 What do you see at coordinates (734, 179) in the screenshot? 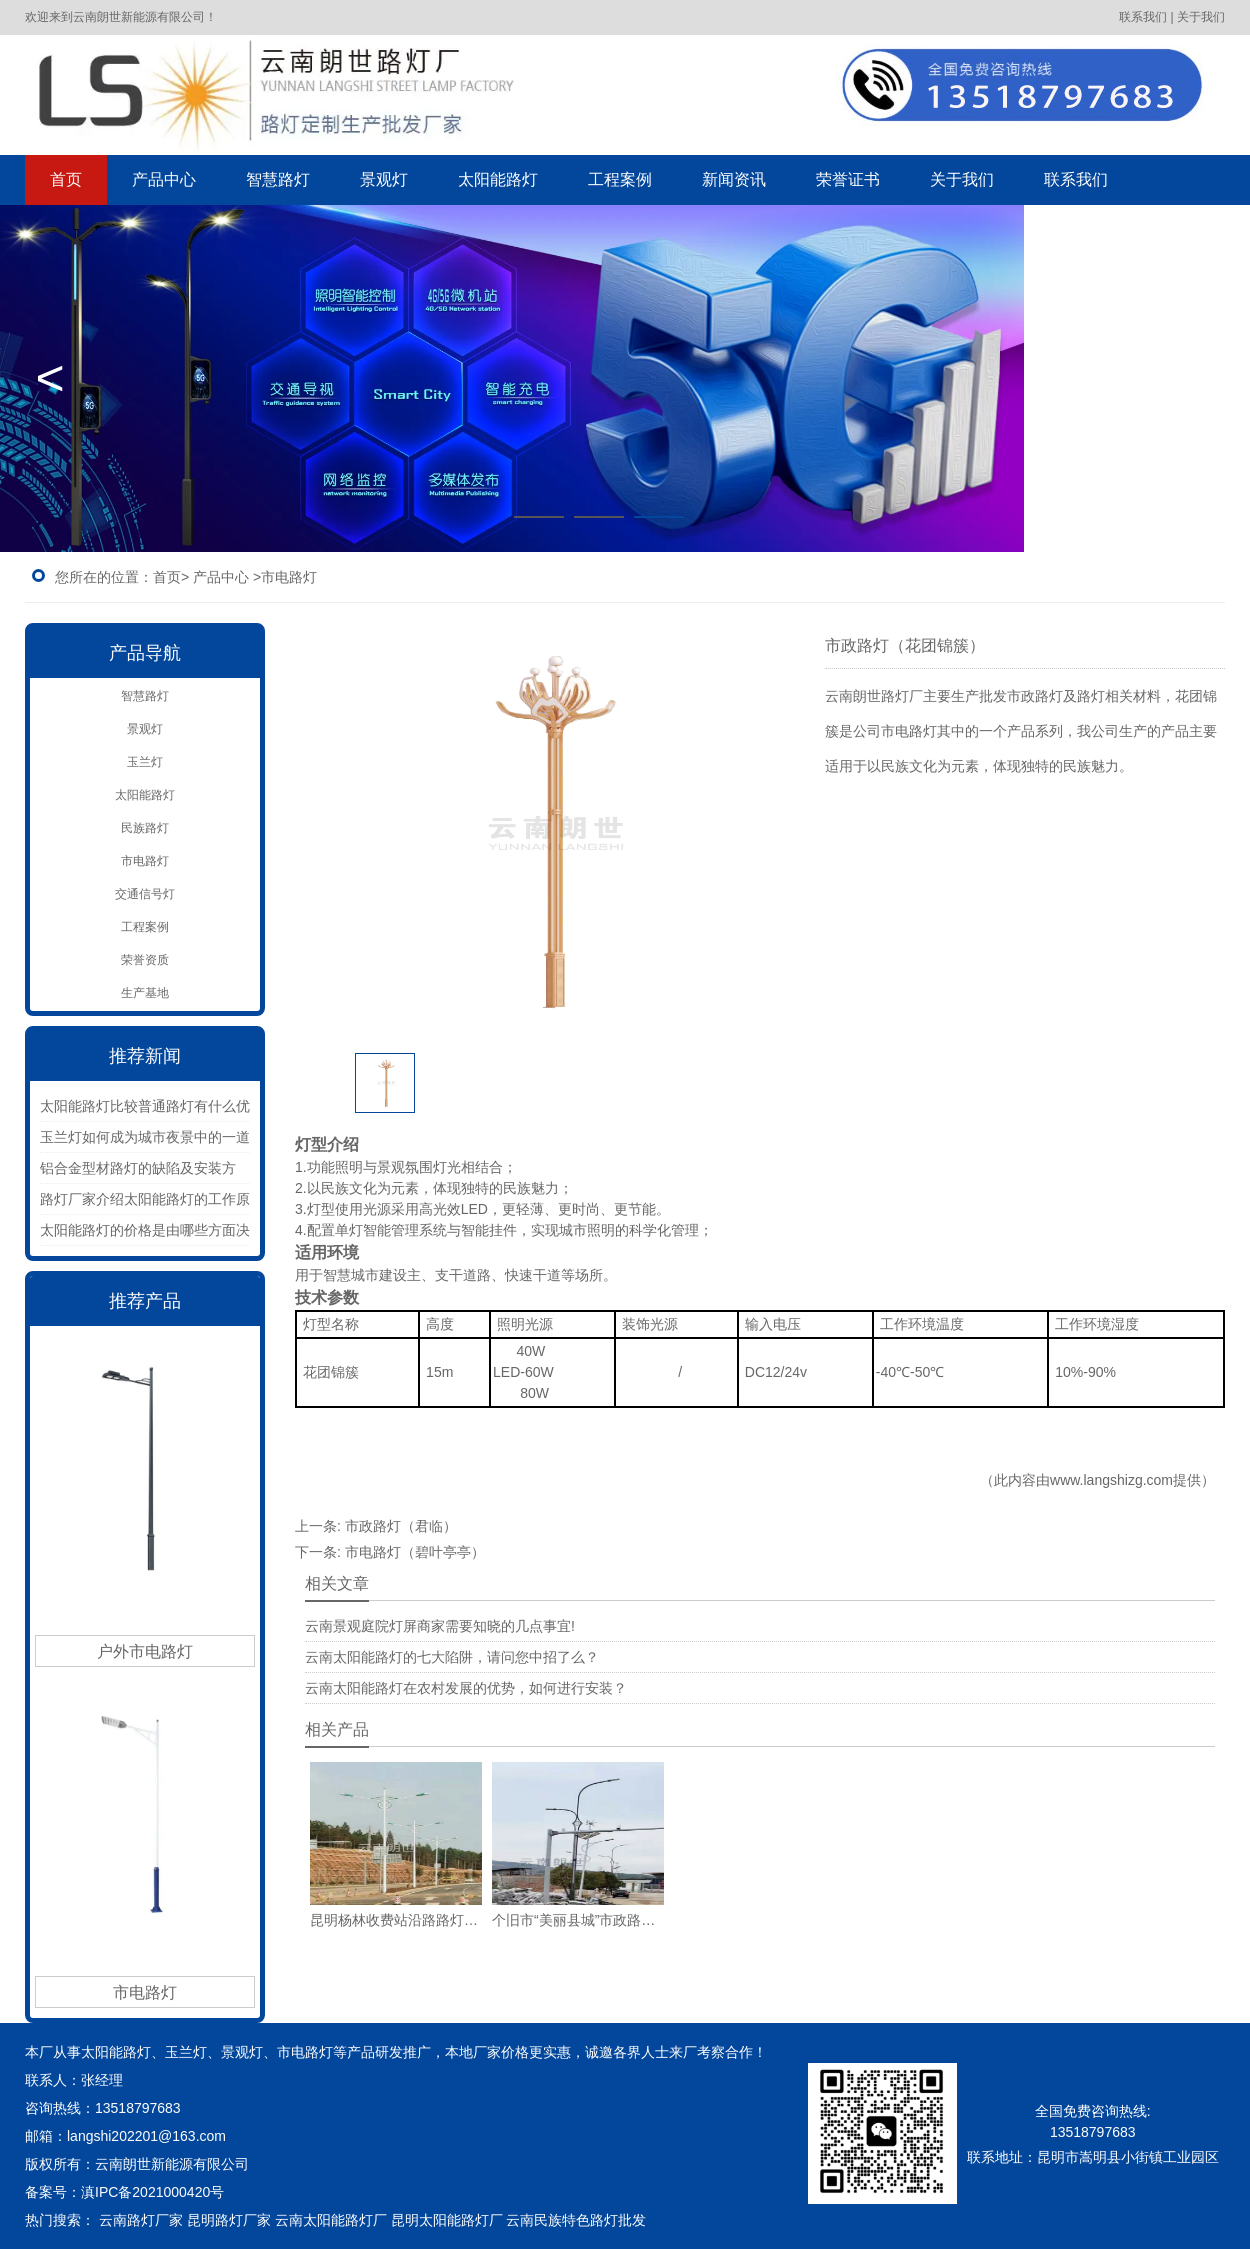
I see `新闻资讯` at bounding box center [734, 179].